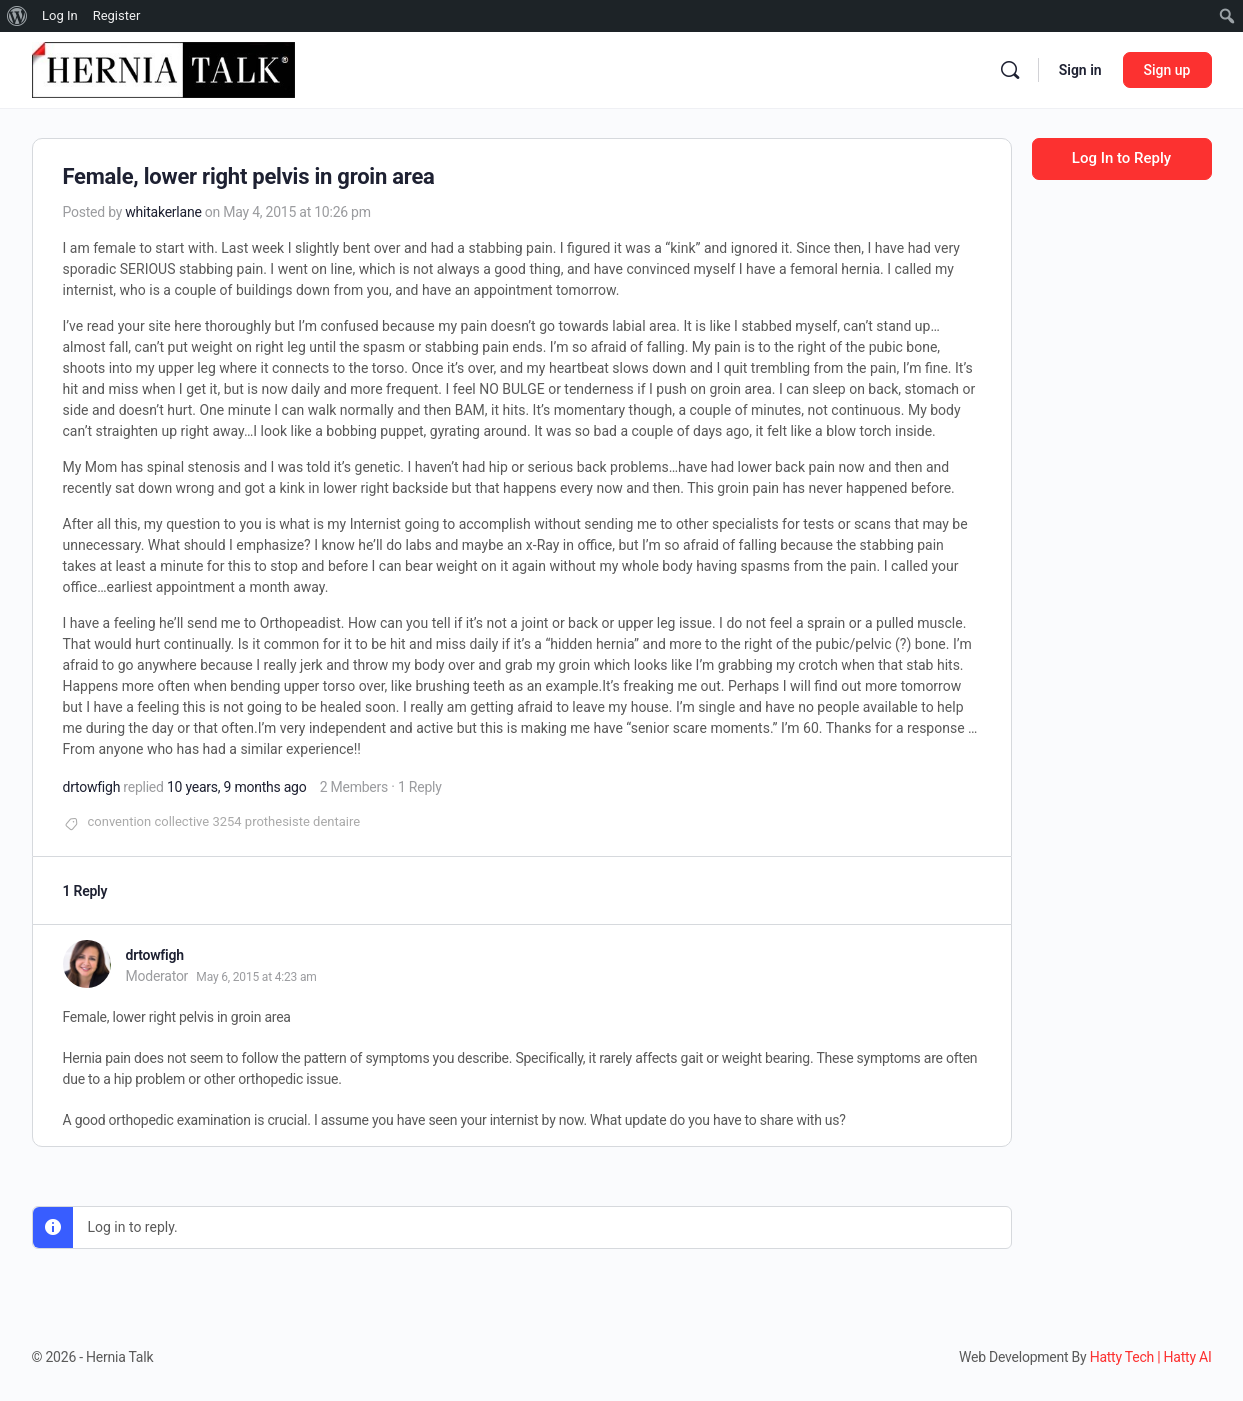 This screenshot has width=1243, height=1401. What do you see at coordinates (1080, 70) in the screenshot?
I see `Sign in` at bounding box center [1080, 70].